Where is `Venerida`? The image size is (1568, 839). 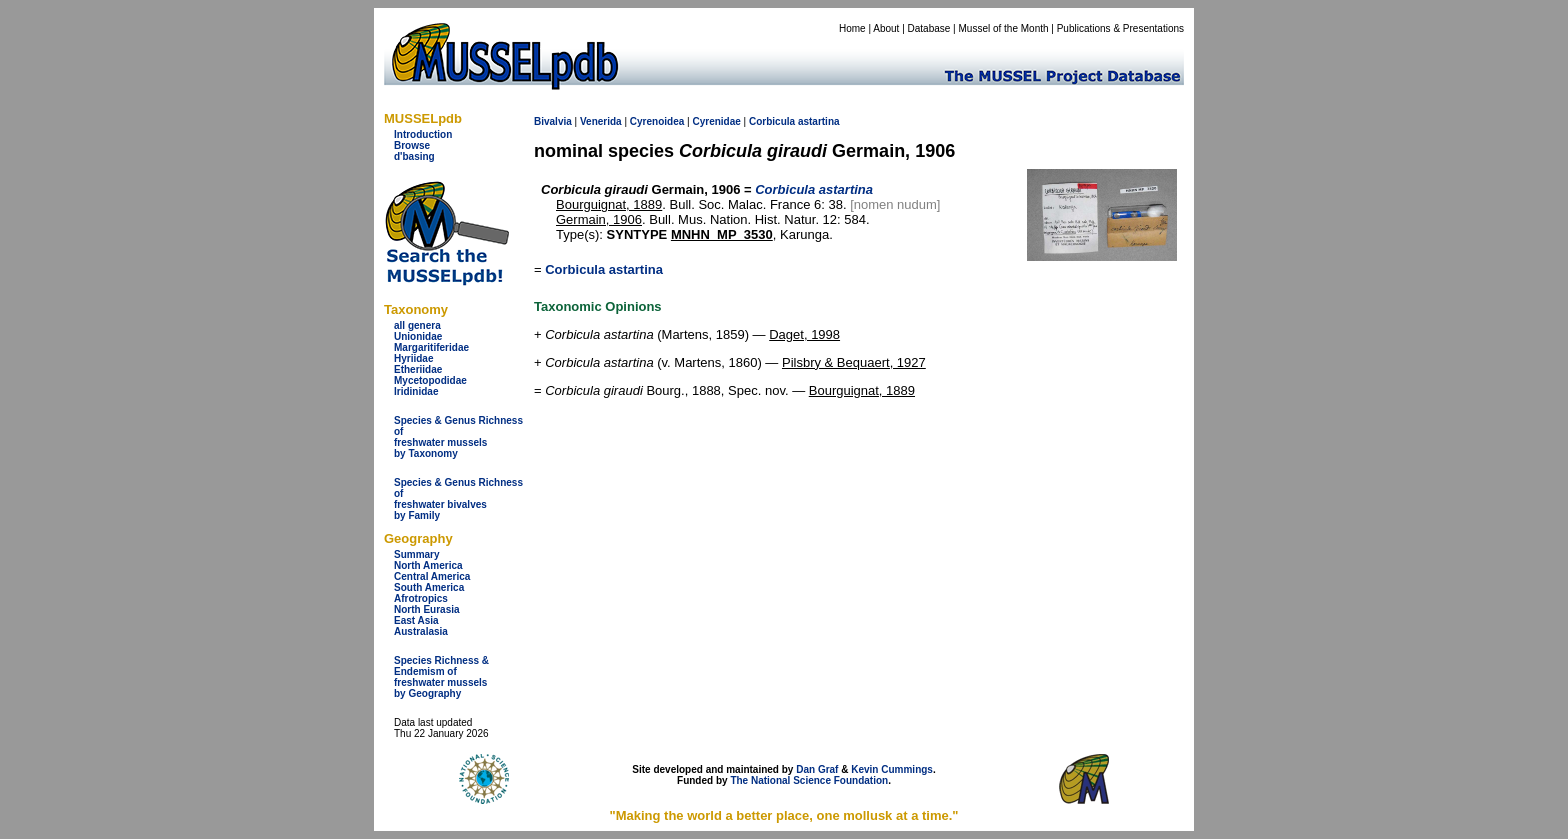
Venerida is located at coordinates (601, 121).